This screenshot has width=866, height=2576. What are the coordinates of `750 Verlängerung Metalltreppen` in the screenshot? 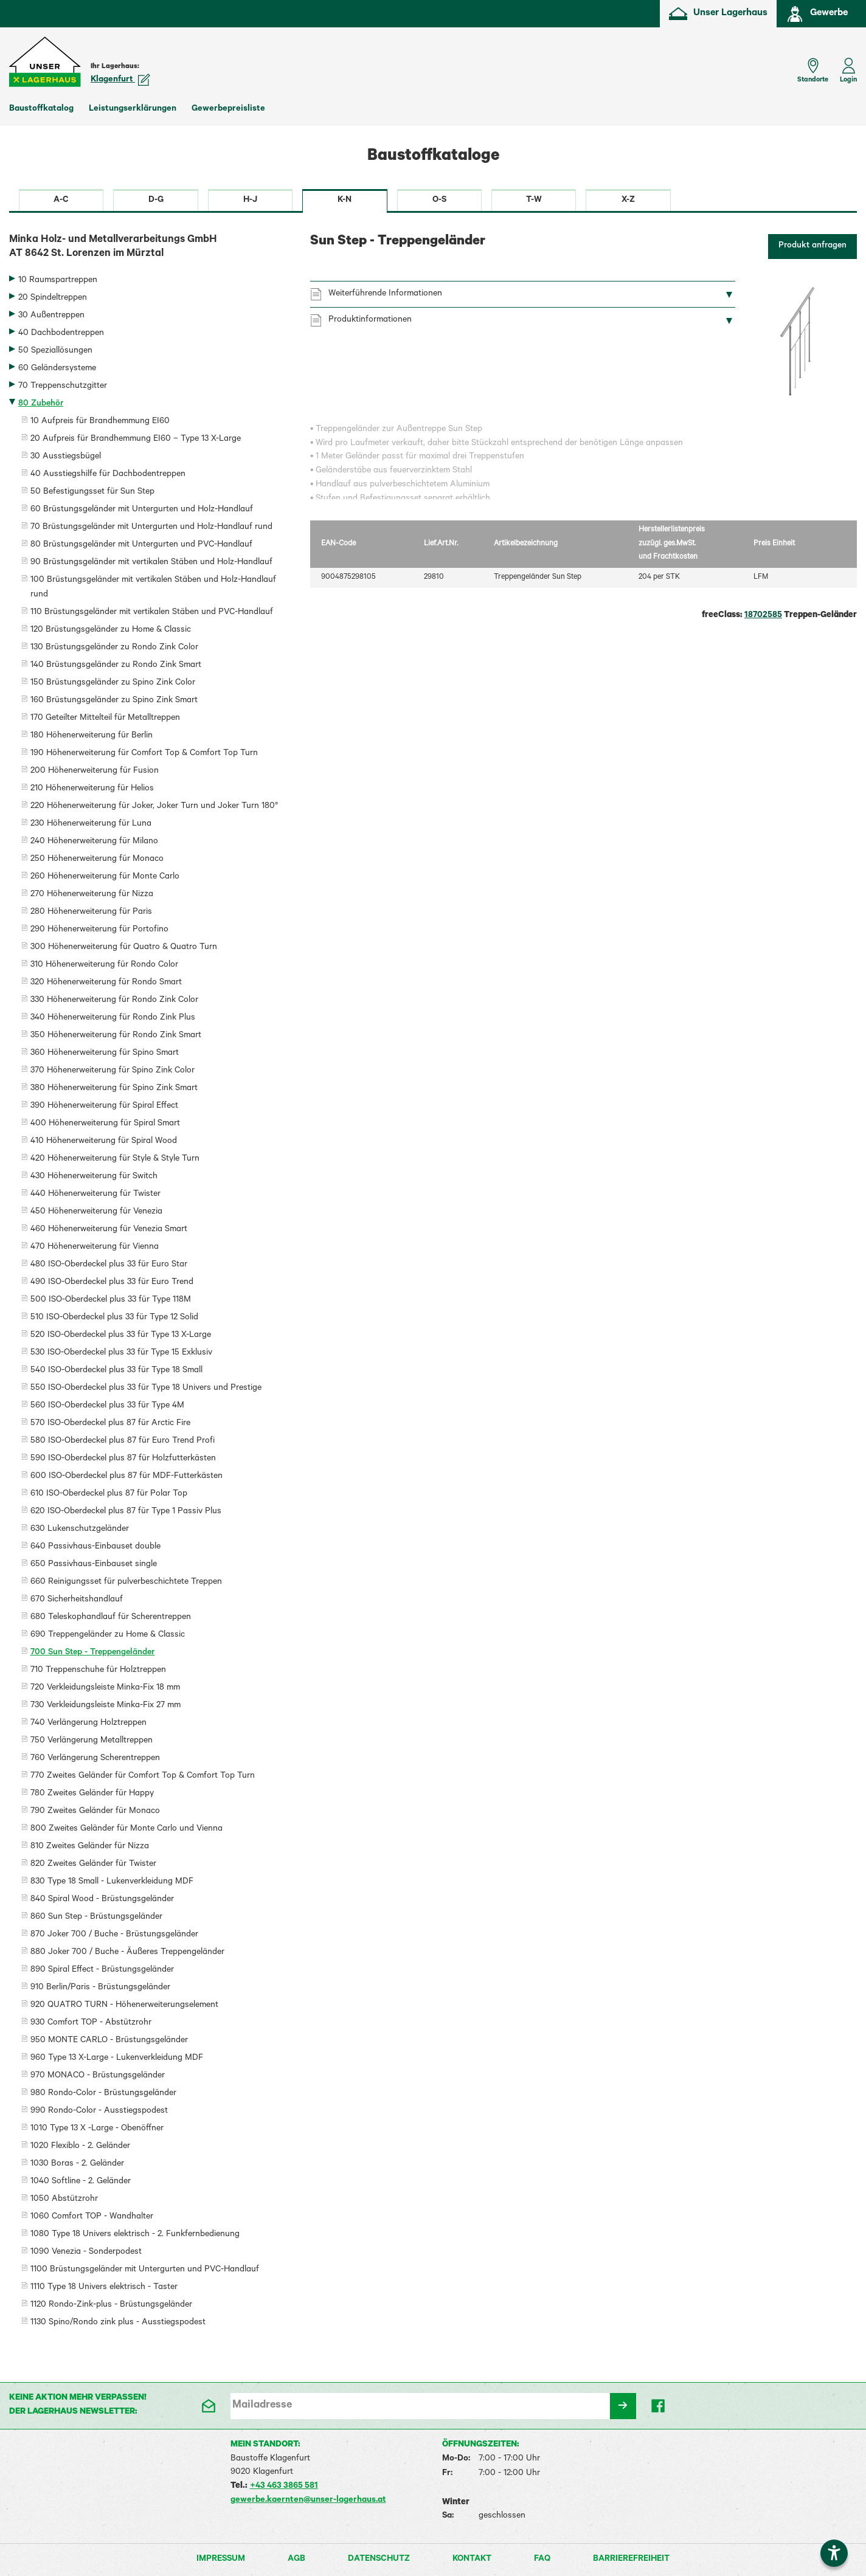 It's located at (91, 1741).